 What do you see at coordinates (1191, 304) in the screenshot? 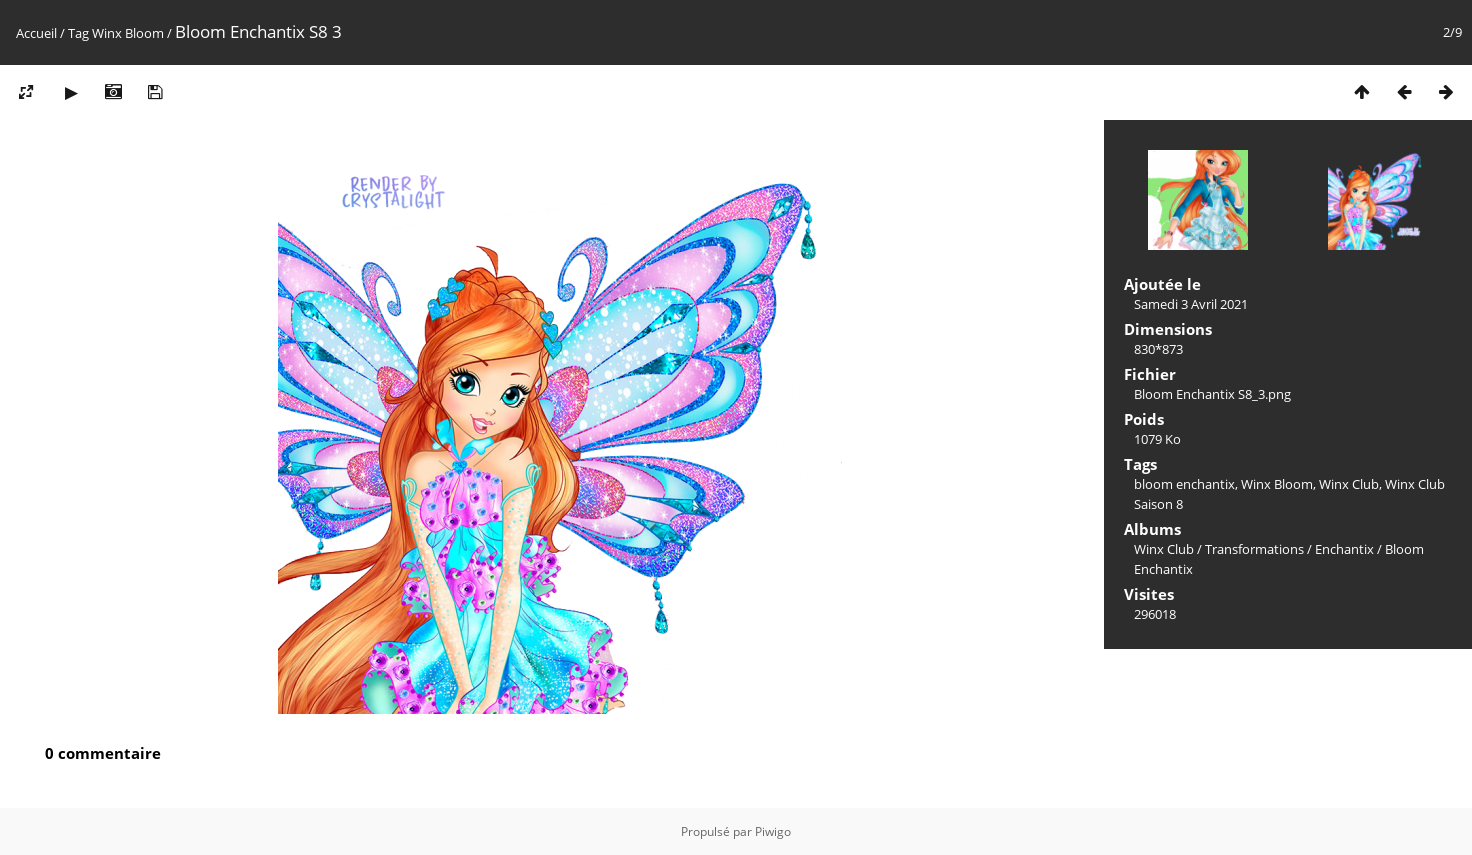
I see `Samedi 3 Avril 2021` at bounding box center [1191, 304].